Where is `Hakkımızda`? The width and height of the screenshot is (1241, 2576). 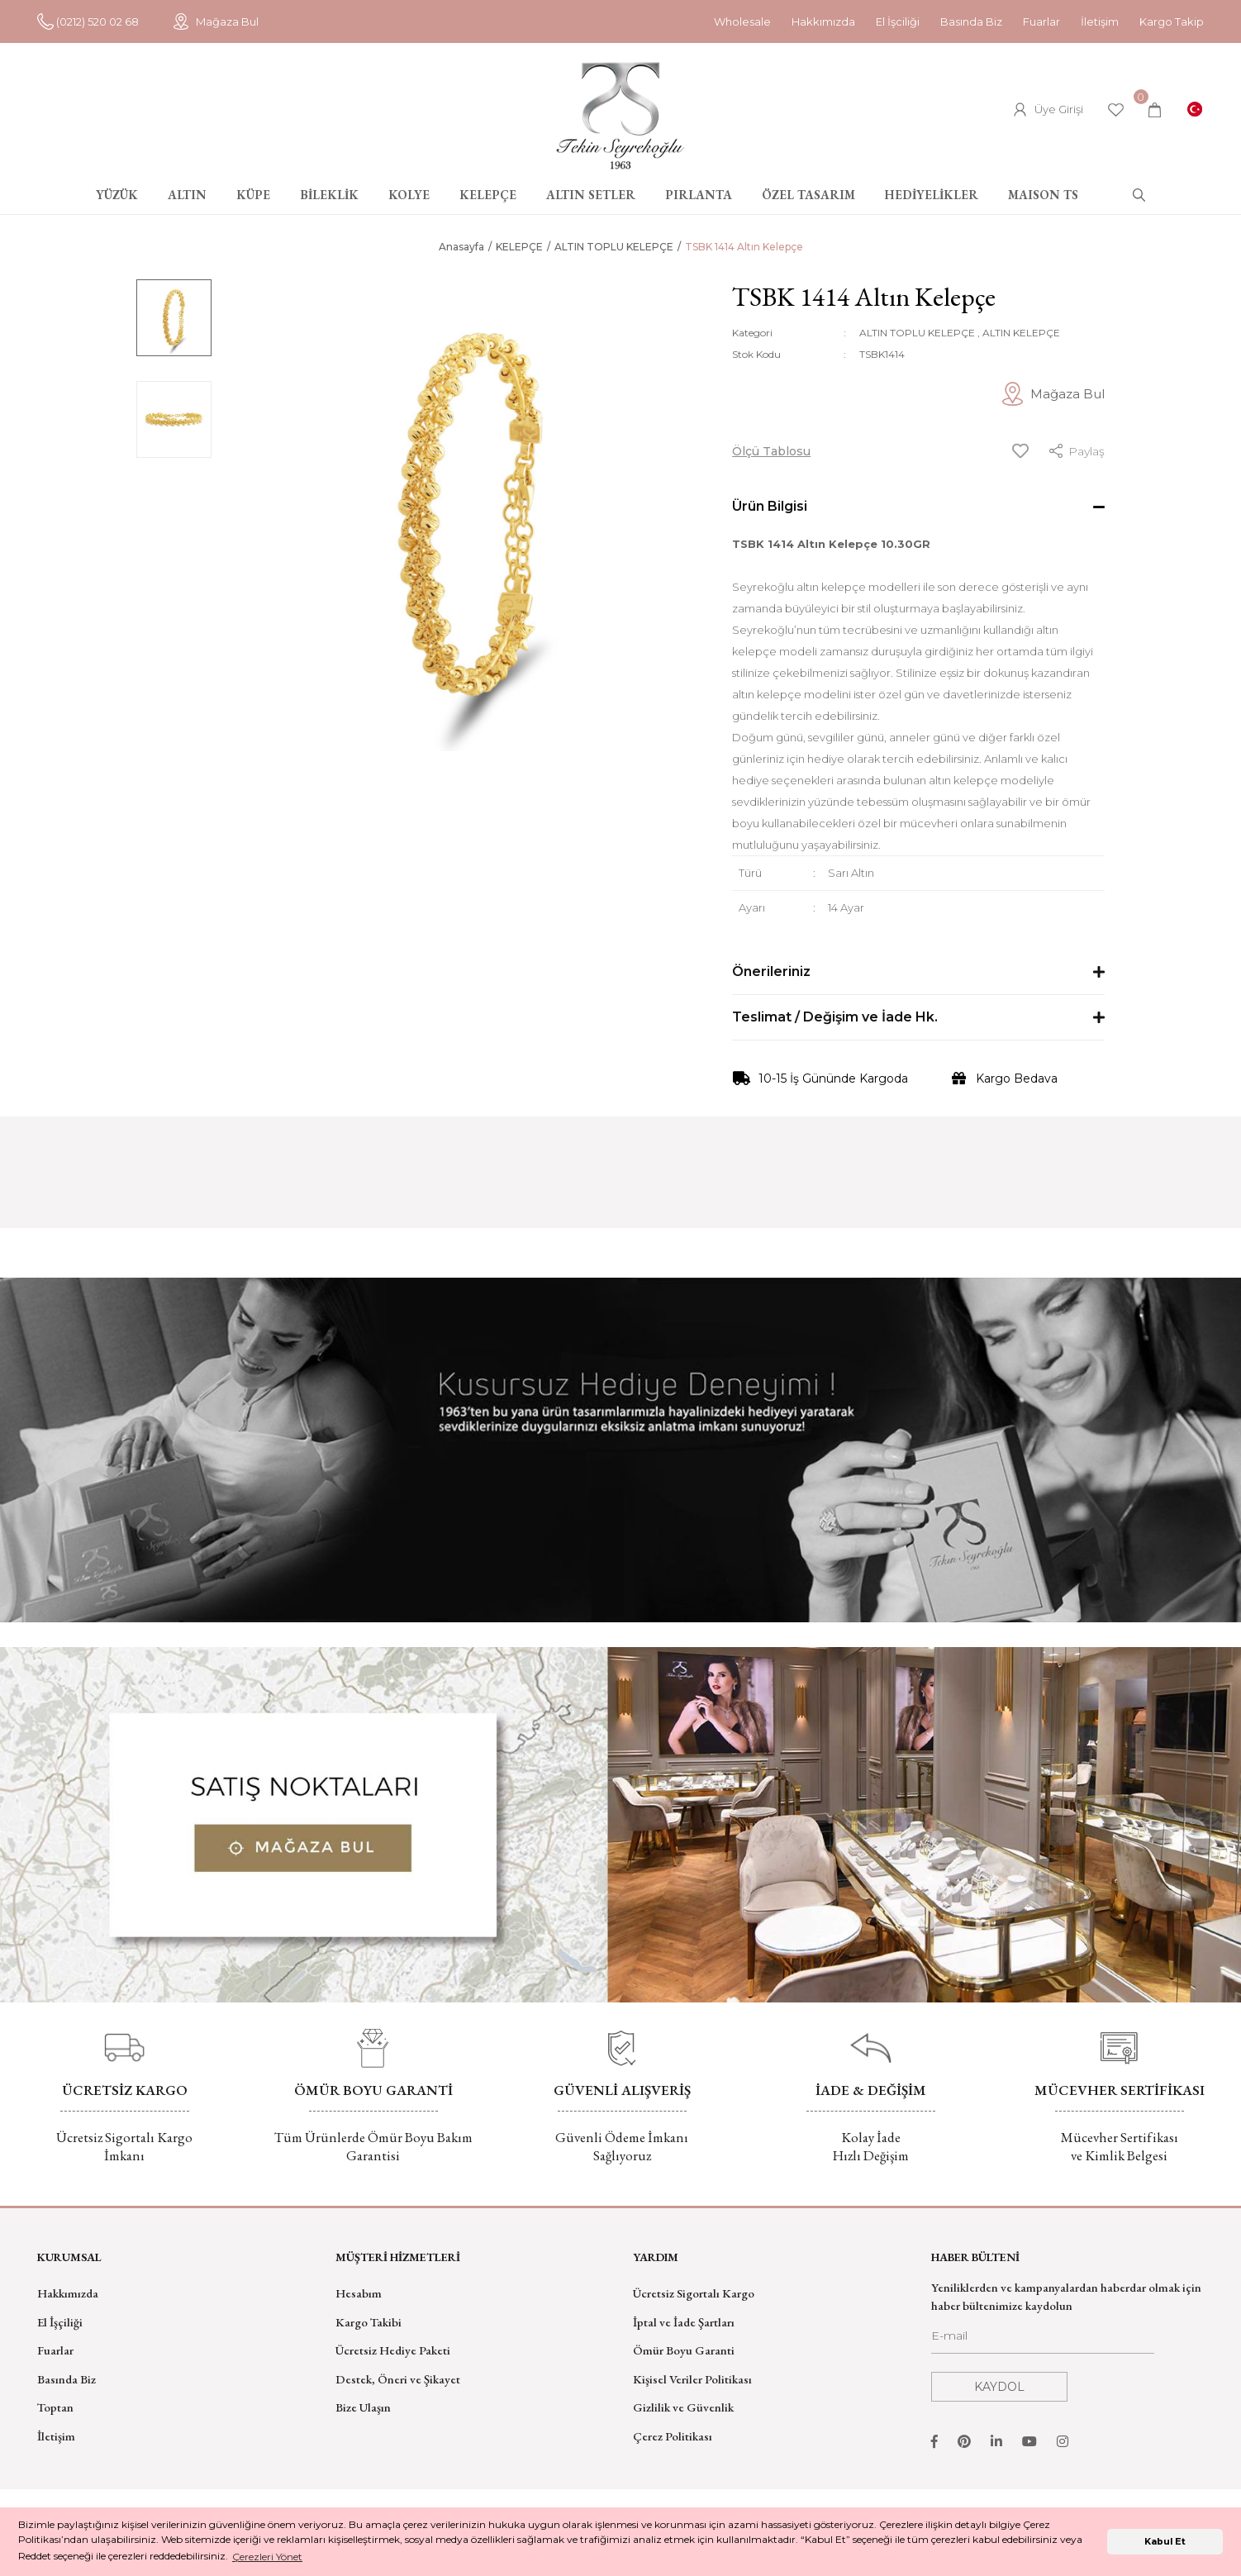
Hakkımızda is located at coordinates (823, 21).